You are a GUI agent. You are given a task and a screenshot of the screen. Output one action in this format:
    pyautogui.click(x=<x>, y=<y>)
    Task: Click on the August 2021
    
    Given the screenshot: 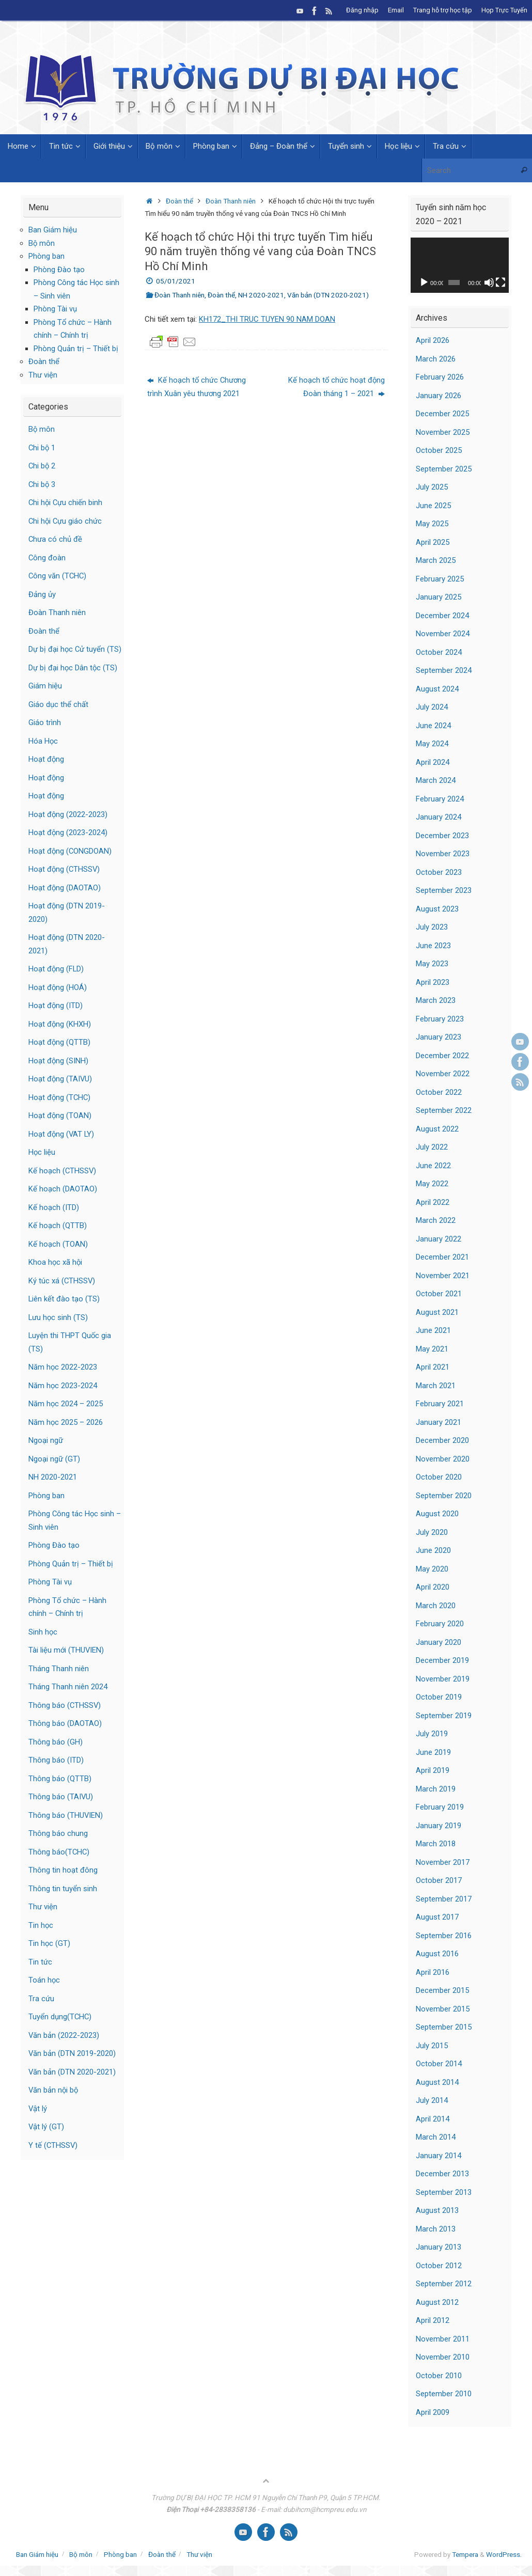 What is the action you would take?
    pyautogui.click(x=437, y=1312)
    